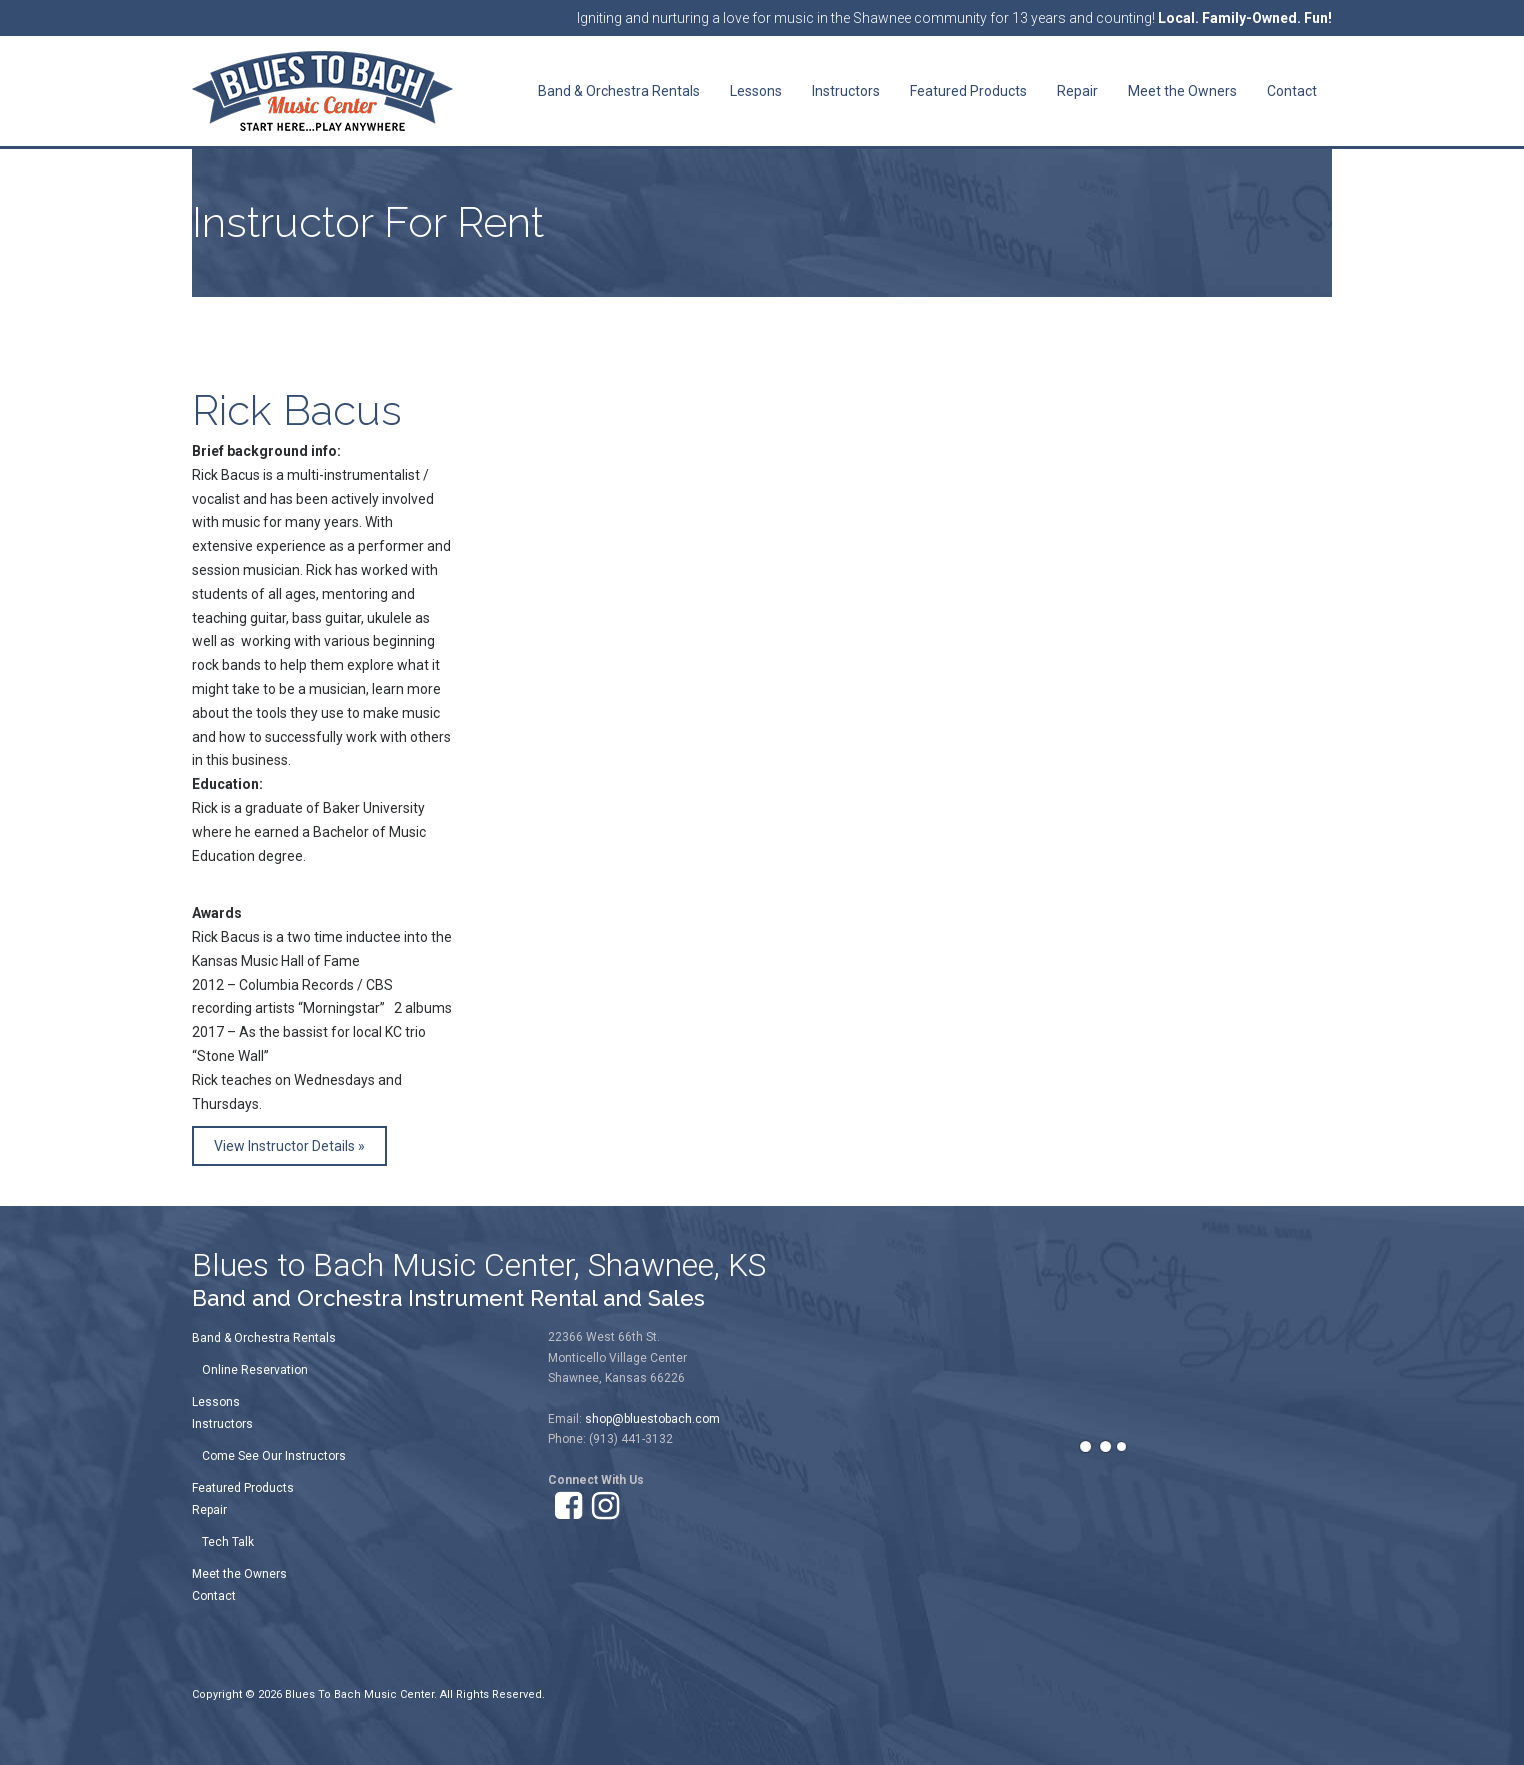 The height and width of the screenshot is (1765, 1524). I want to click on View Instructor Details », so click(289, 1146).